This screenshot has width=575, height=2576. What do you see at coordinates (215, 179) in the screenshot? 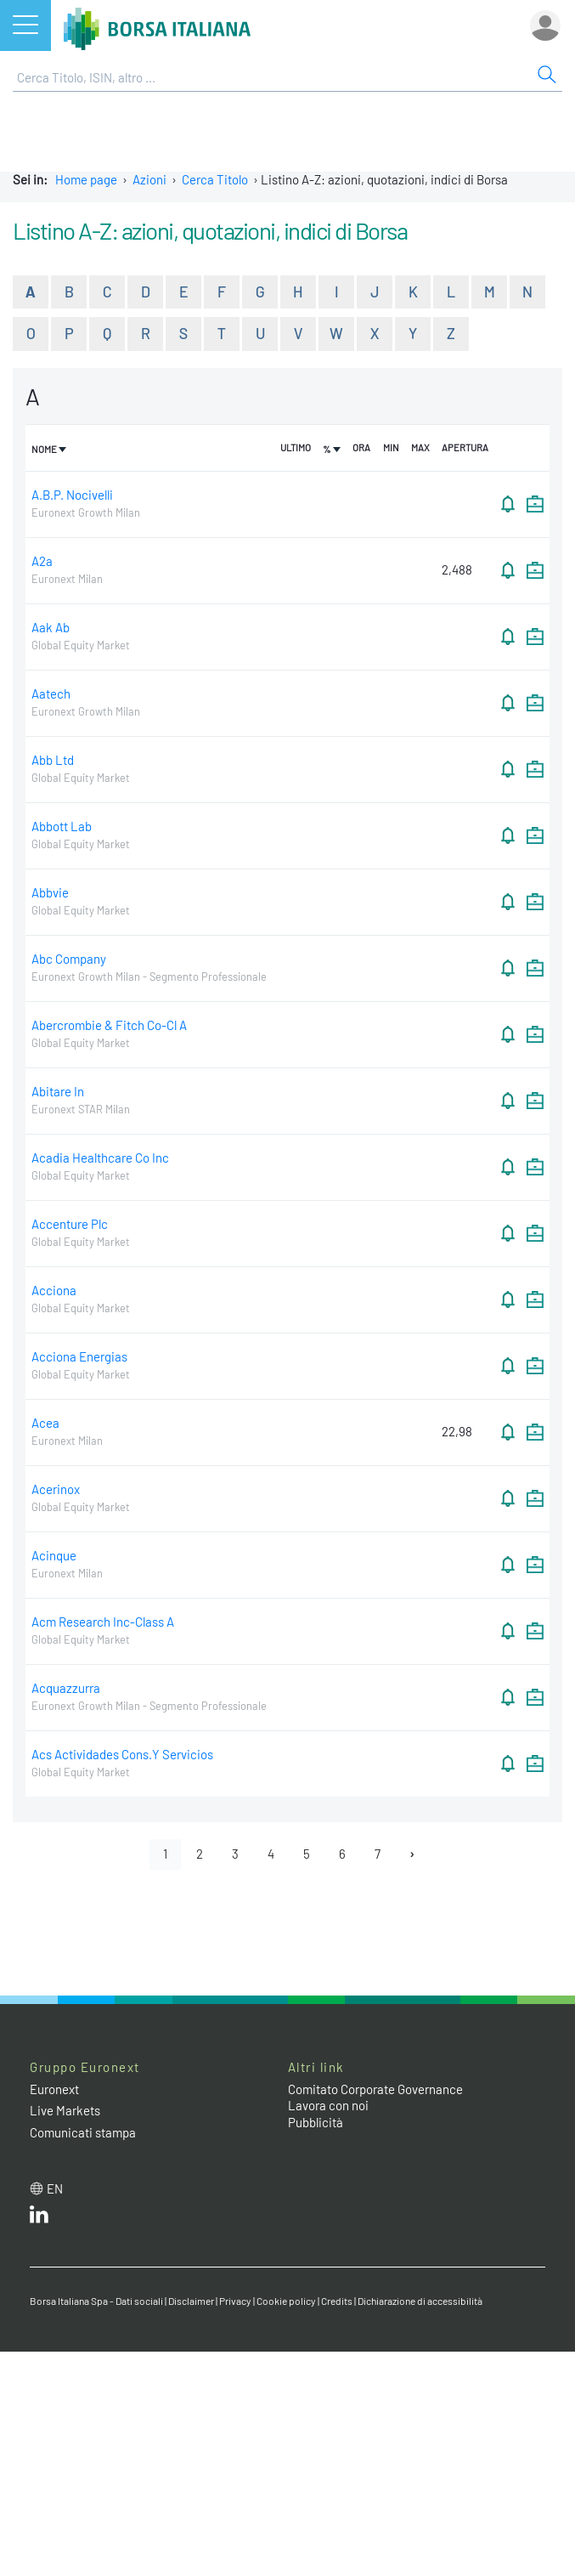
I see `Cerca Titolo` at bounding box center [215, 179].